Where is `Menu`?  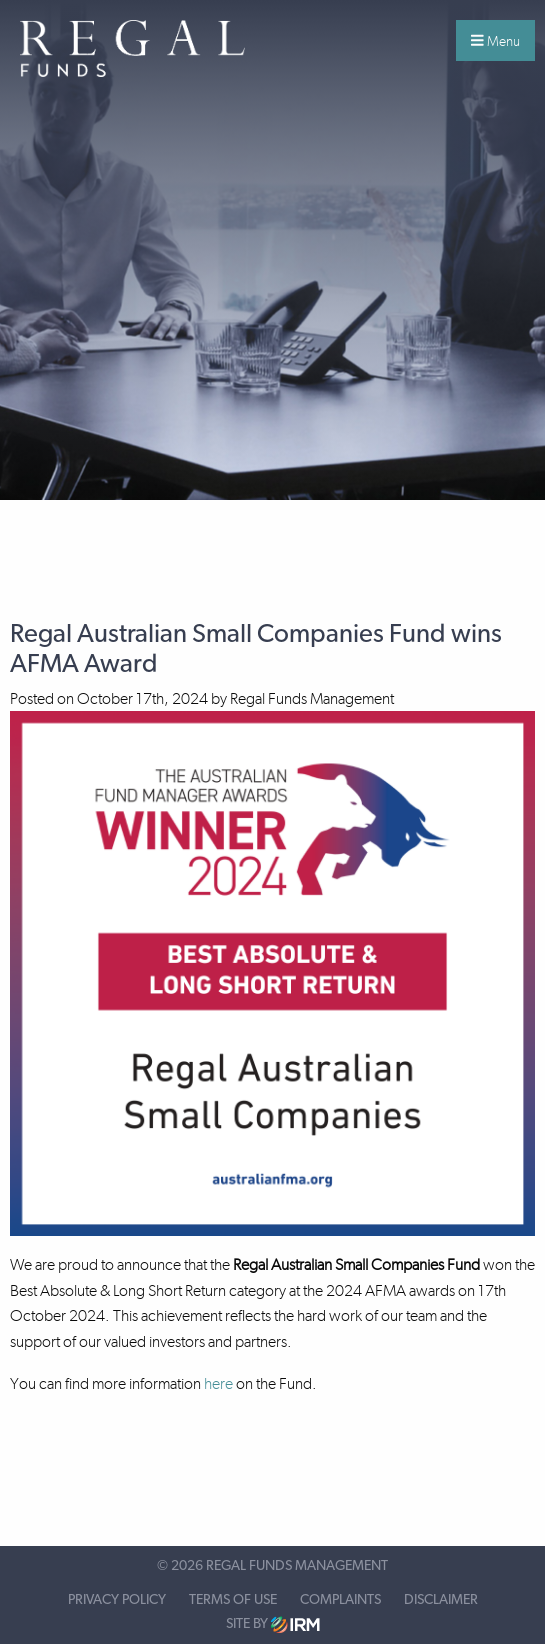 Menu is located at coordinates (495, 41).